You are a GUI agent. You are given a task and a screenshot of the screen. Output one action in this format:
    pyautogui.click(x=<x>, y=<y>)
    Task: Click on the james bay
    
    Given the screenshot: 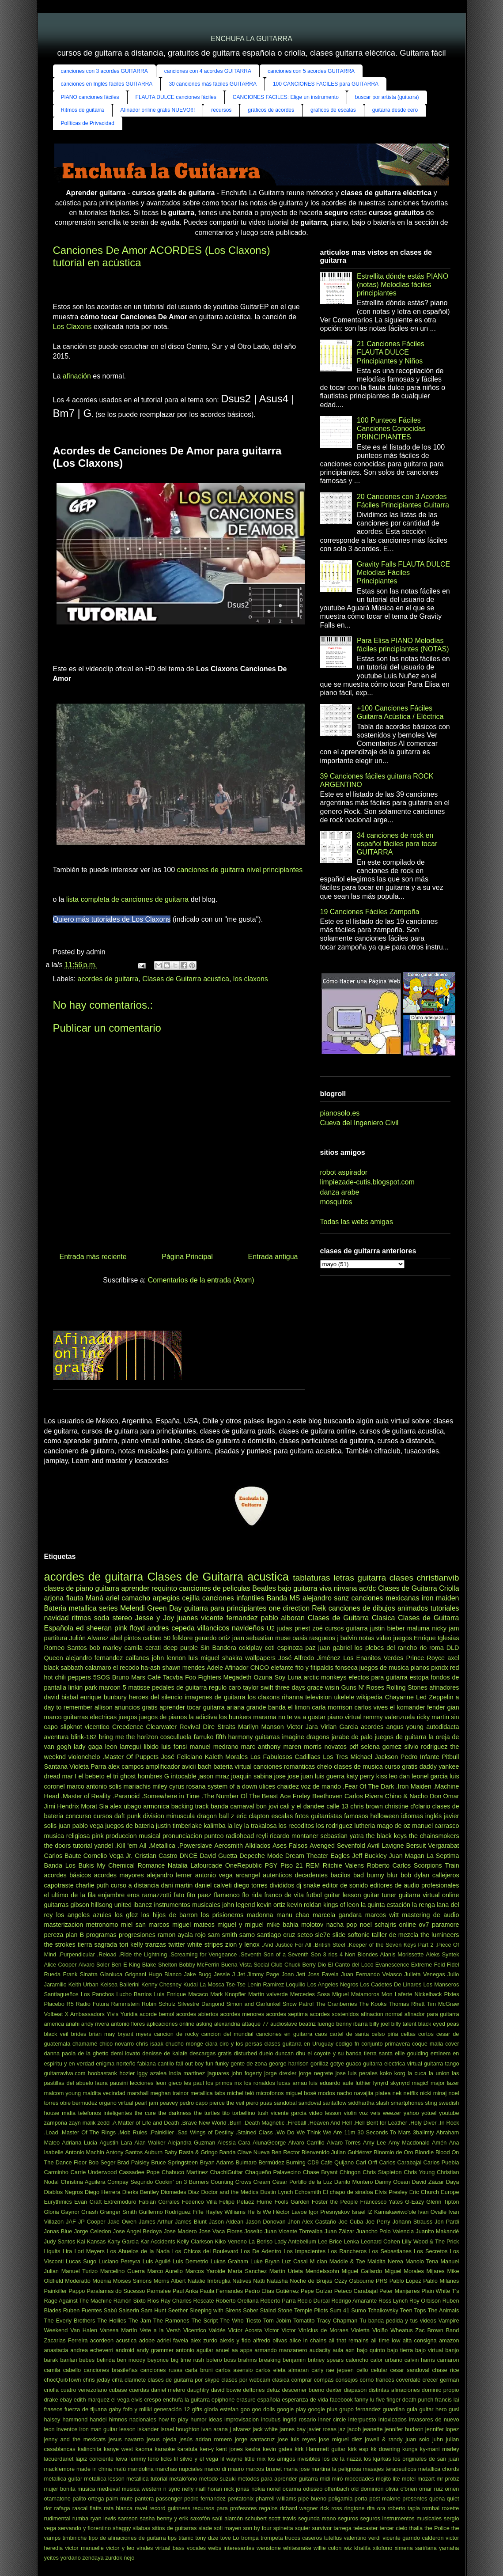 What is the action you would take?
    pyautogui.click(x=293, y=2429)
    